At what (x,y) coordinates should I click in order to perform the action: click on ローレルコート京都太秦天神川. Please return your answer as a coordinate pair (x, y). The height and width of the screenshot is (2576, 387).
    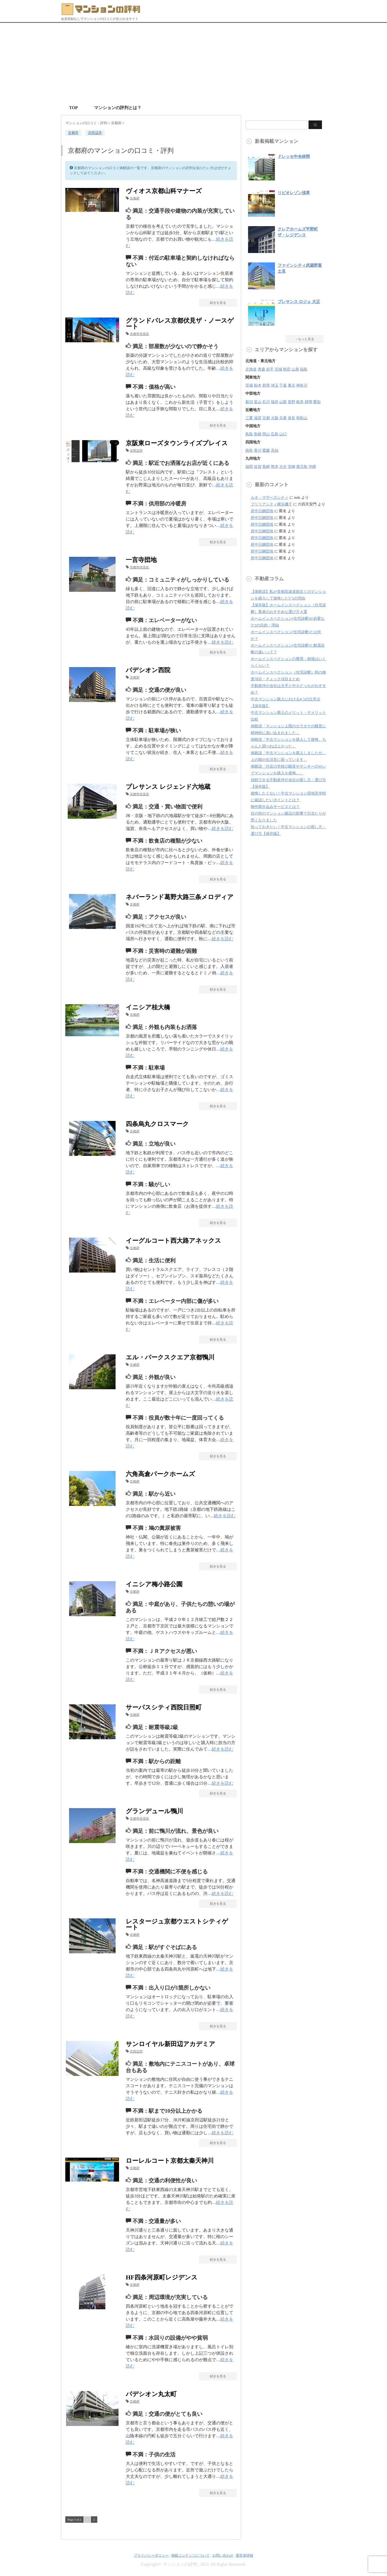
    Looking at the image, I should click on (170, 2160).